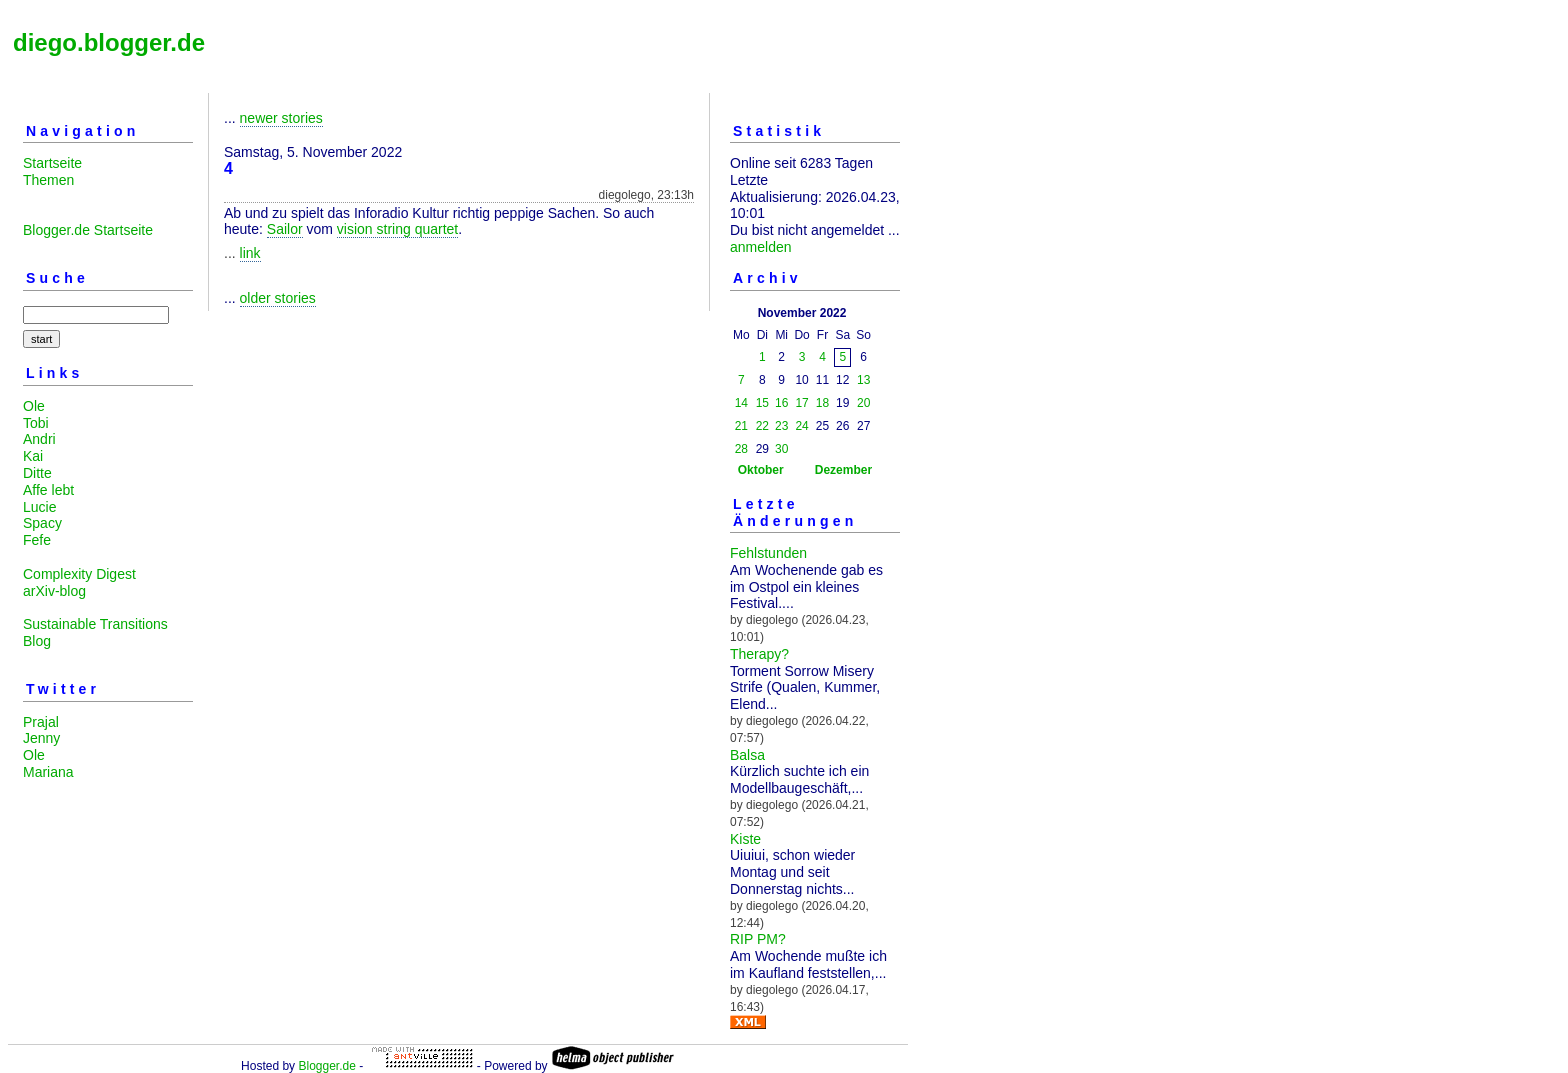 Image resolution: width=1568 pixels, height=1073 pixels. What do you see at coordinates (745, 839) in the screenshot?
I see `Kiste` at bounding box center [745, 839].